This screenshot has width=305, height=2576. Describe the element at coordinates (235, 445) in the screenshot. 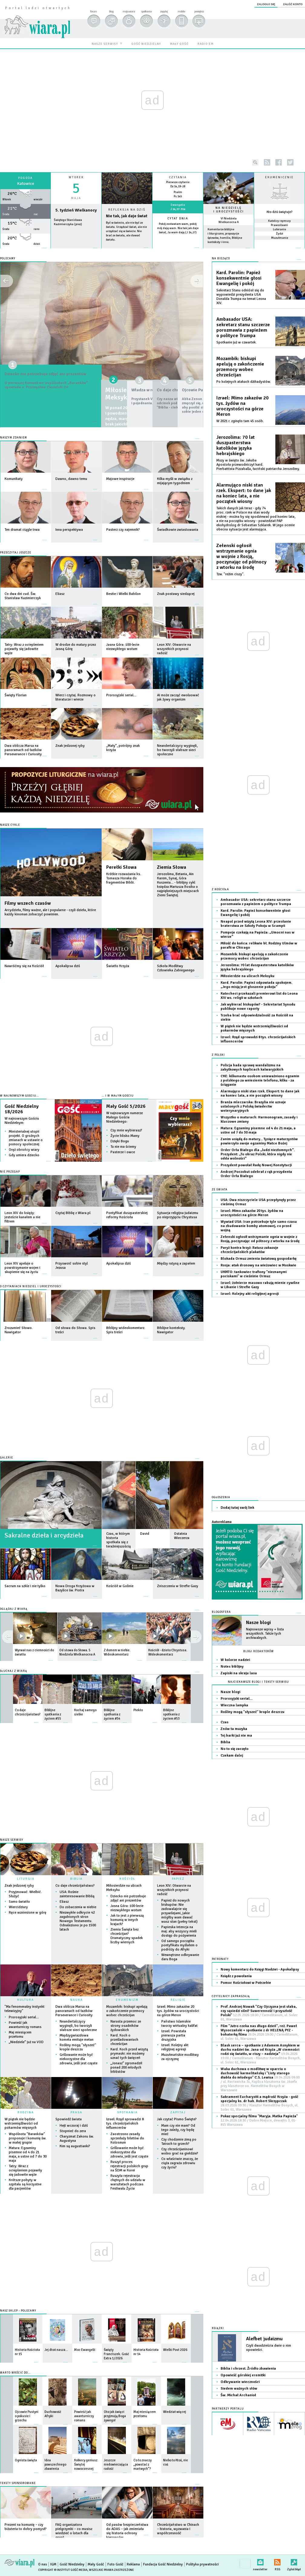

I see `Jerozolima: 70 lat duszpasterstwa katolików języka hebrajskiego` at that location.